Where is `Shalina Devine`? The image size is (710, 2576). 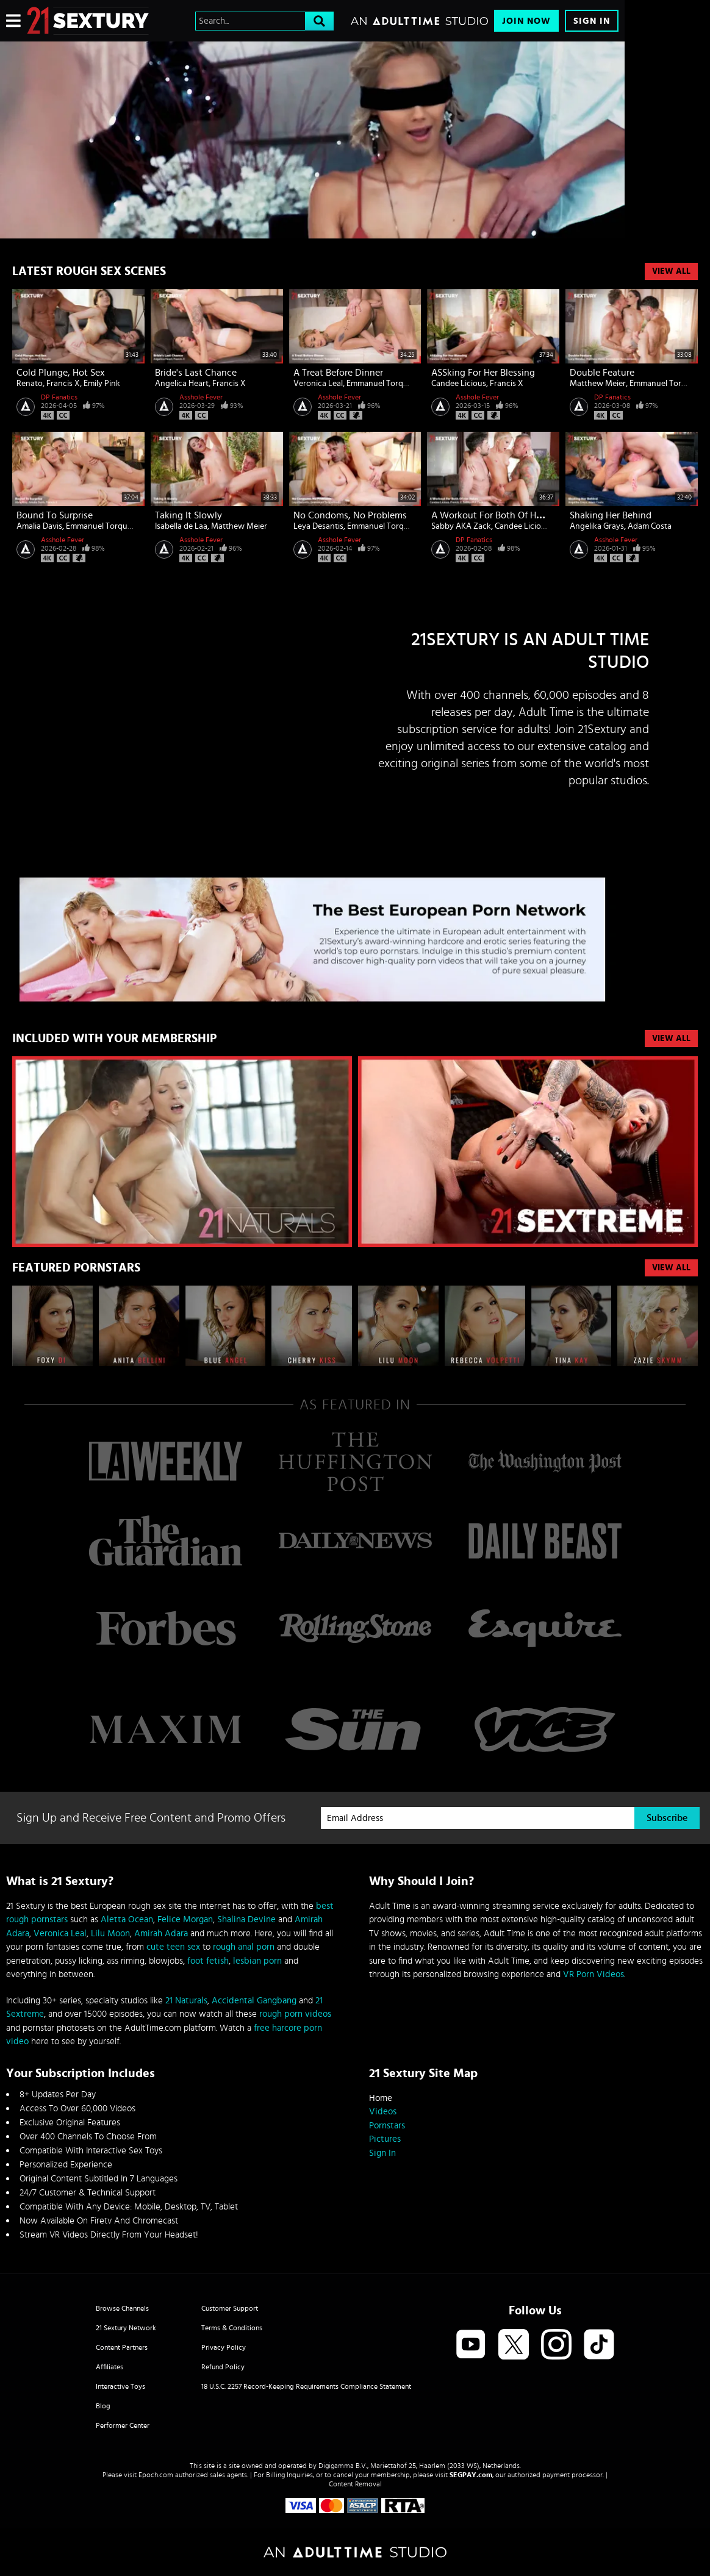 Shalina Devine is located at coordinates (246, 1919).